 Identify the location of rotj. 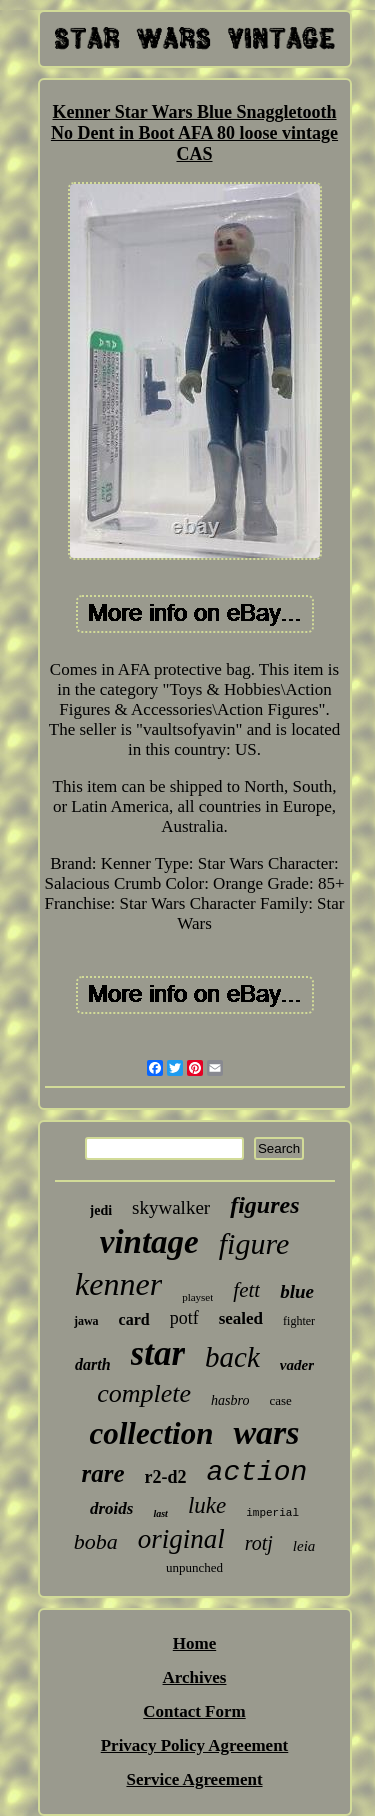
(259, 1543).